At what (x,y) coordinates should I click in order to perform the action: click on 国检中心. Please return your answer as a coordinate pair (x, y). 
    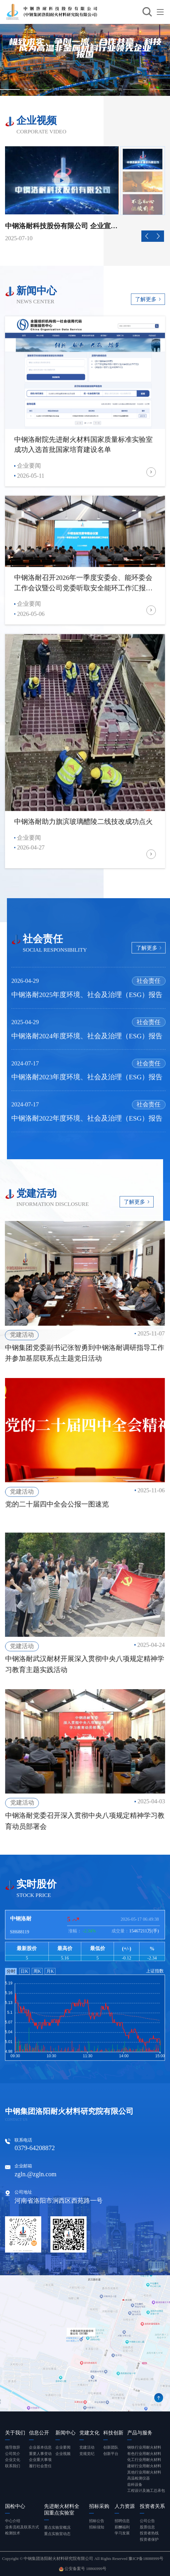
    Looking at the image, I should click on (15, 2506).